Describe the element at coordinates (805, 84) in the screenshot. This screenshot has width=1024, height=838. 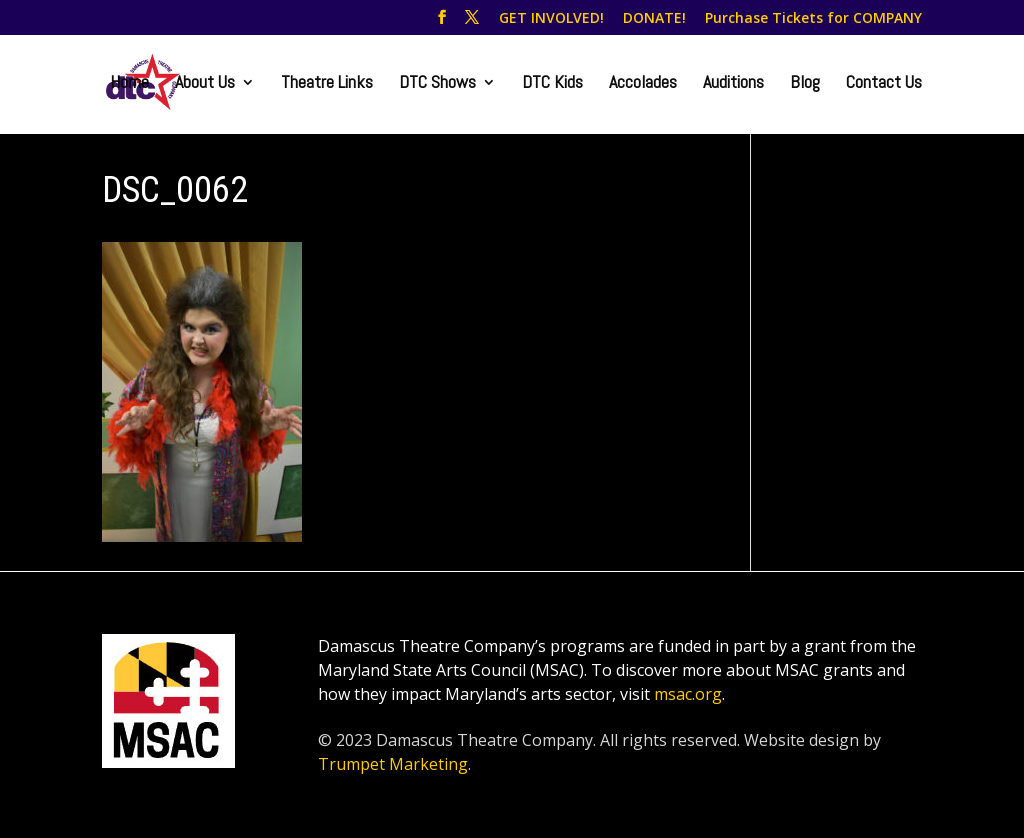
I see `Blog` at that location.